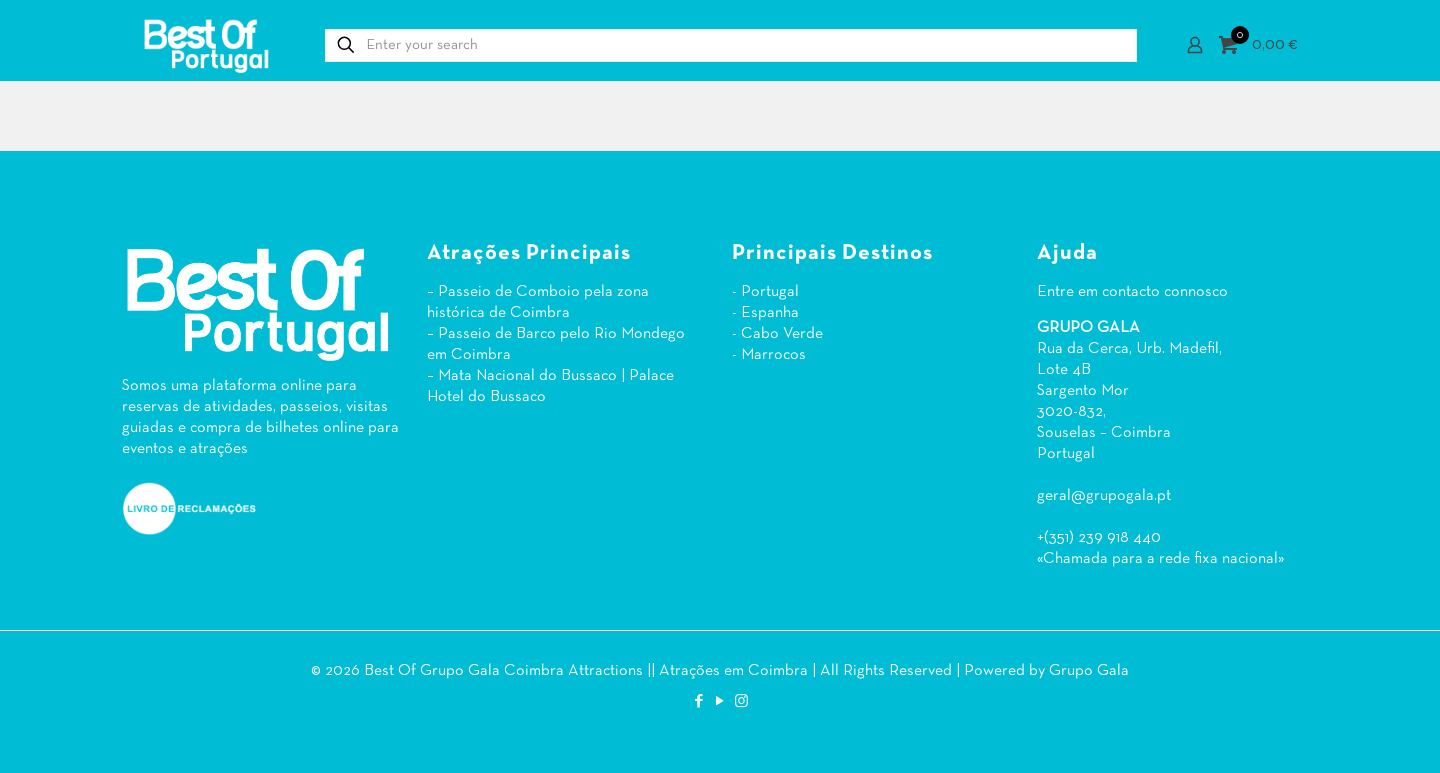  What do you see at coordinates (529, 253) in the screenshot?
I see `Atrações Principais` at bounding box center [529, 253].